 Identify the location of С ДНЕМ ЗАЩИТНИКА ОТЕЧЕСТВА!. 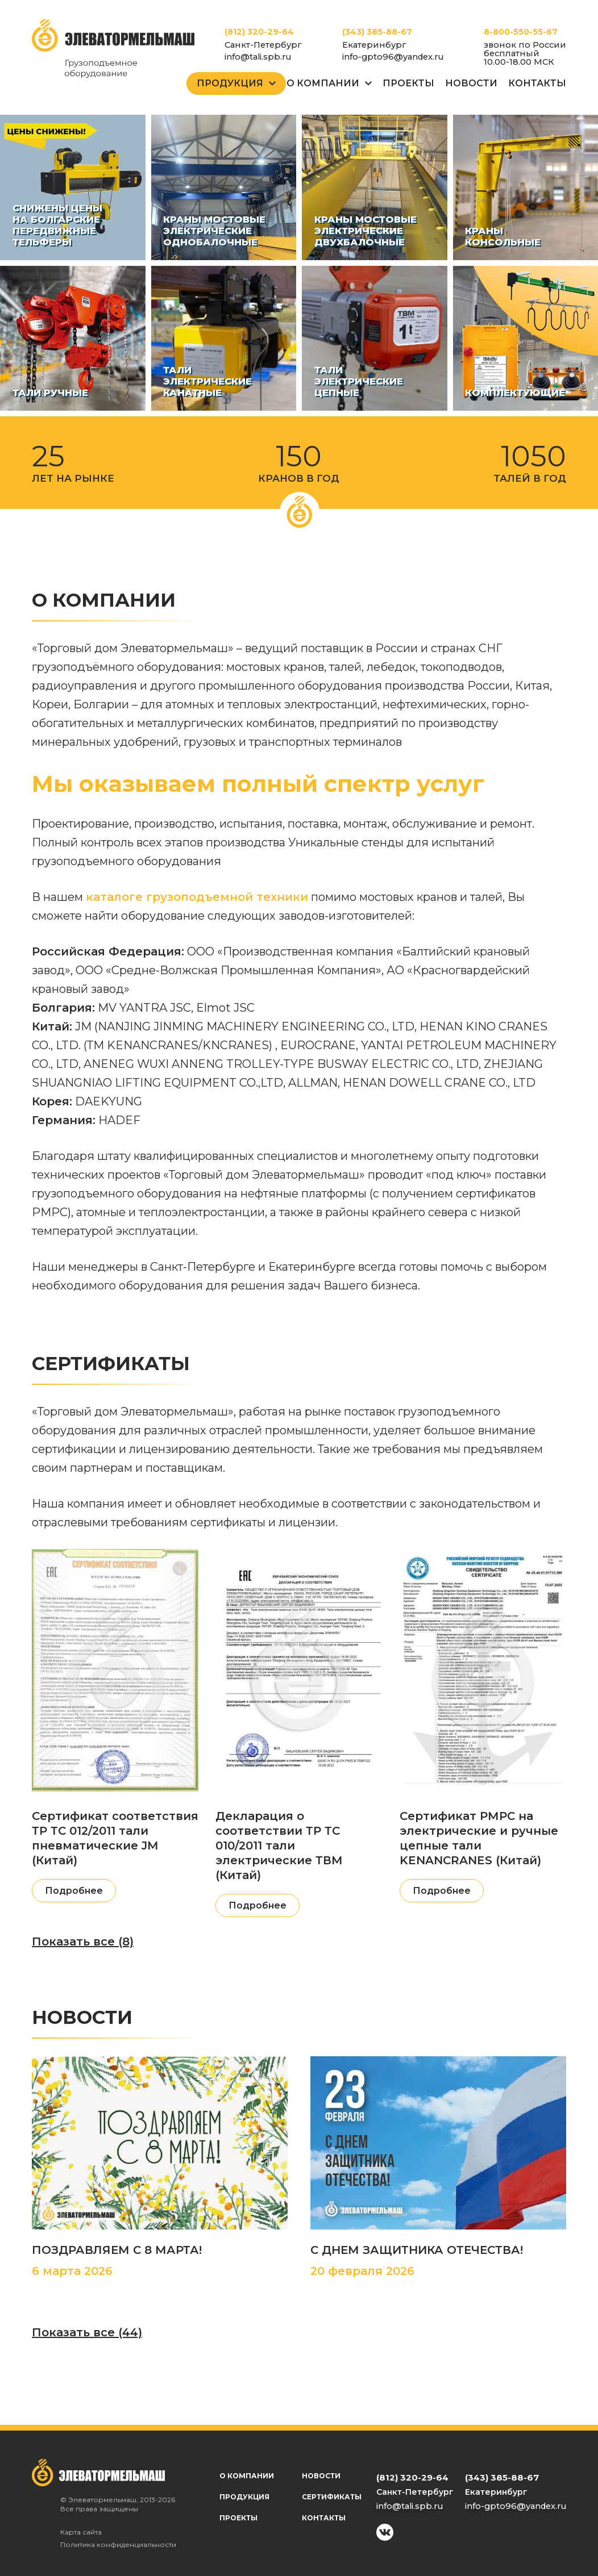
(416, 2250).